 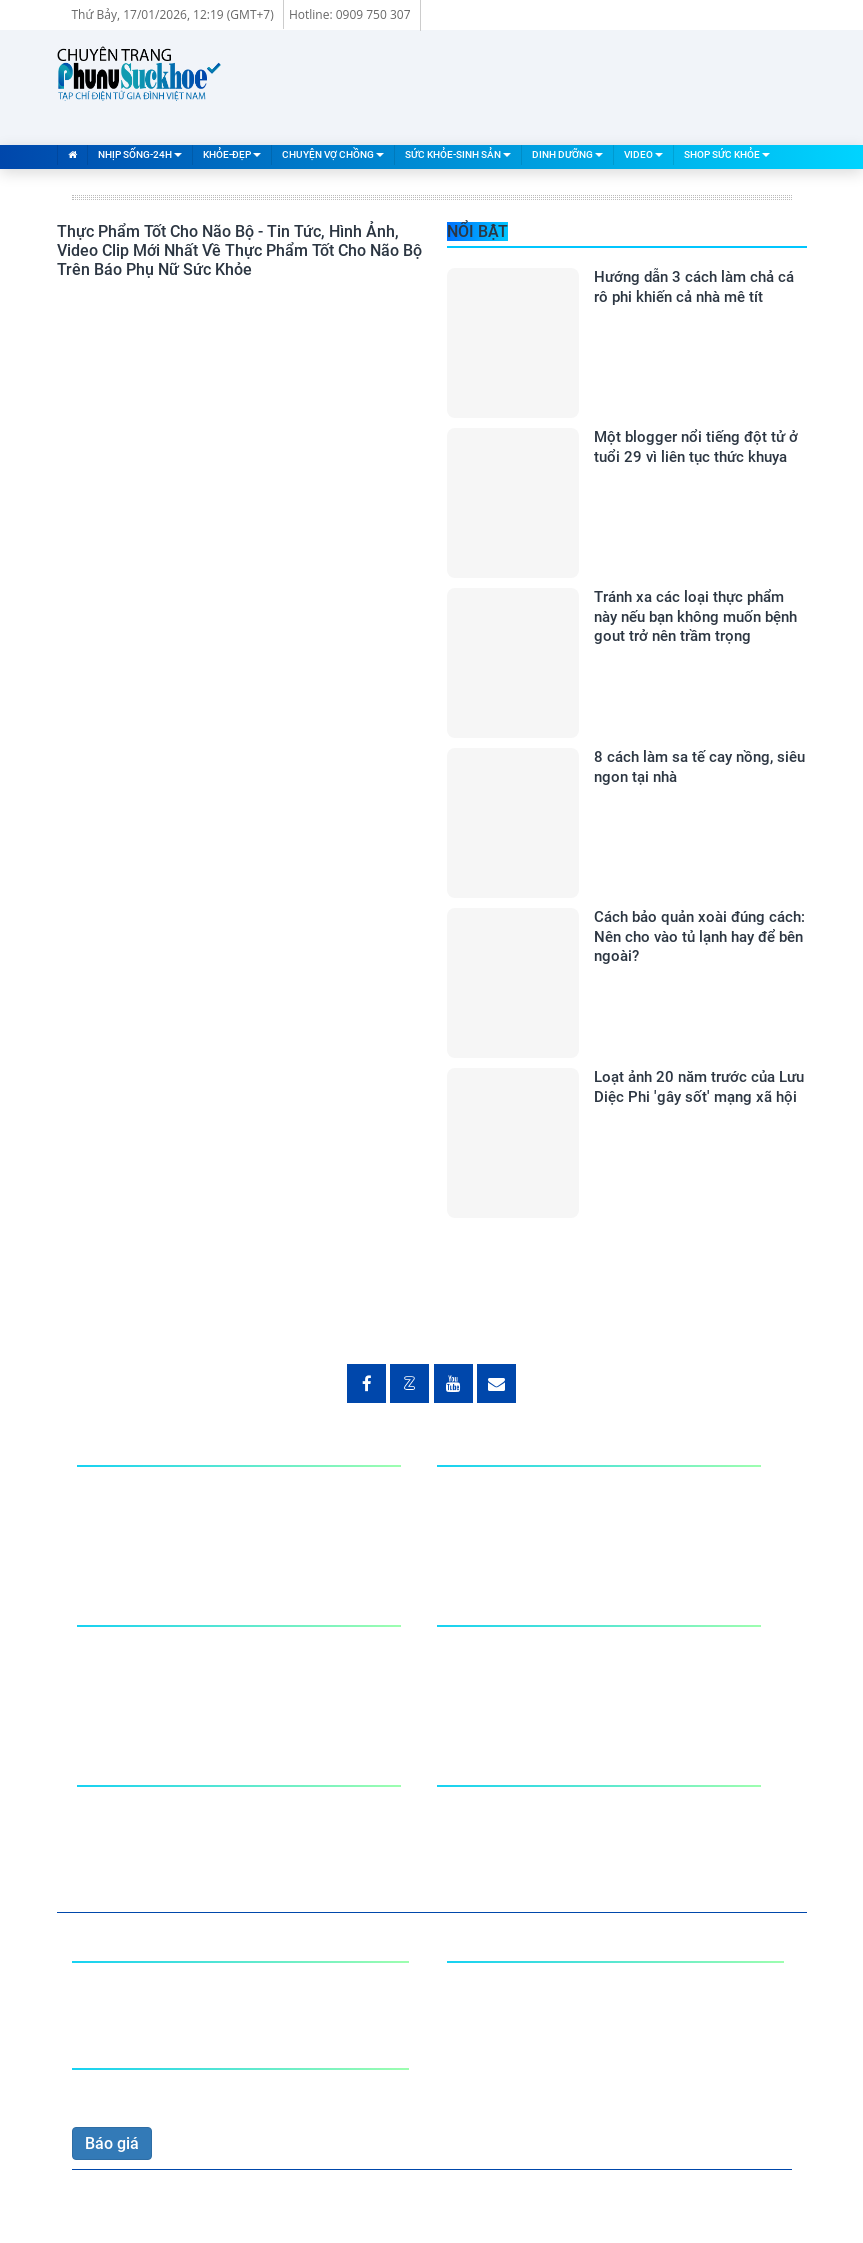 What do you see at coordinates (350, 14) in the screenshot?
I see `Hotline: 0909 750 307` at bounding box center [350, 14].